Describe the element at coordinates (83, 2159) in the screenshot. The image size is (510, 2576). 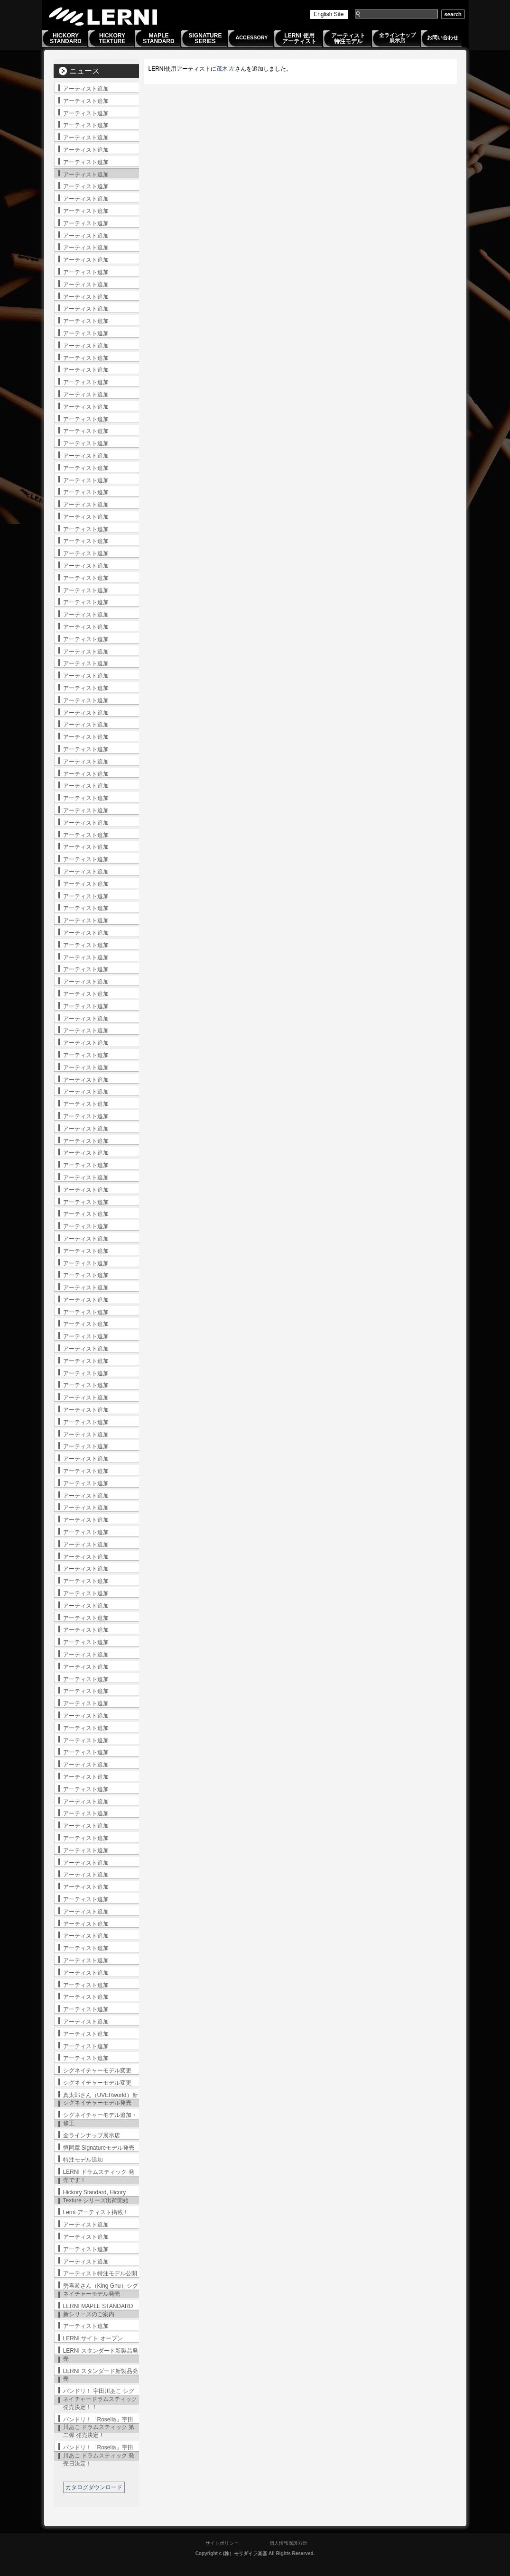
I see `特注モデル追加` at that location.